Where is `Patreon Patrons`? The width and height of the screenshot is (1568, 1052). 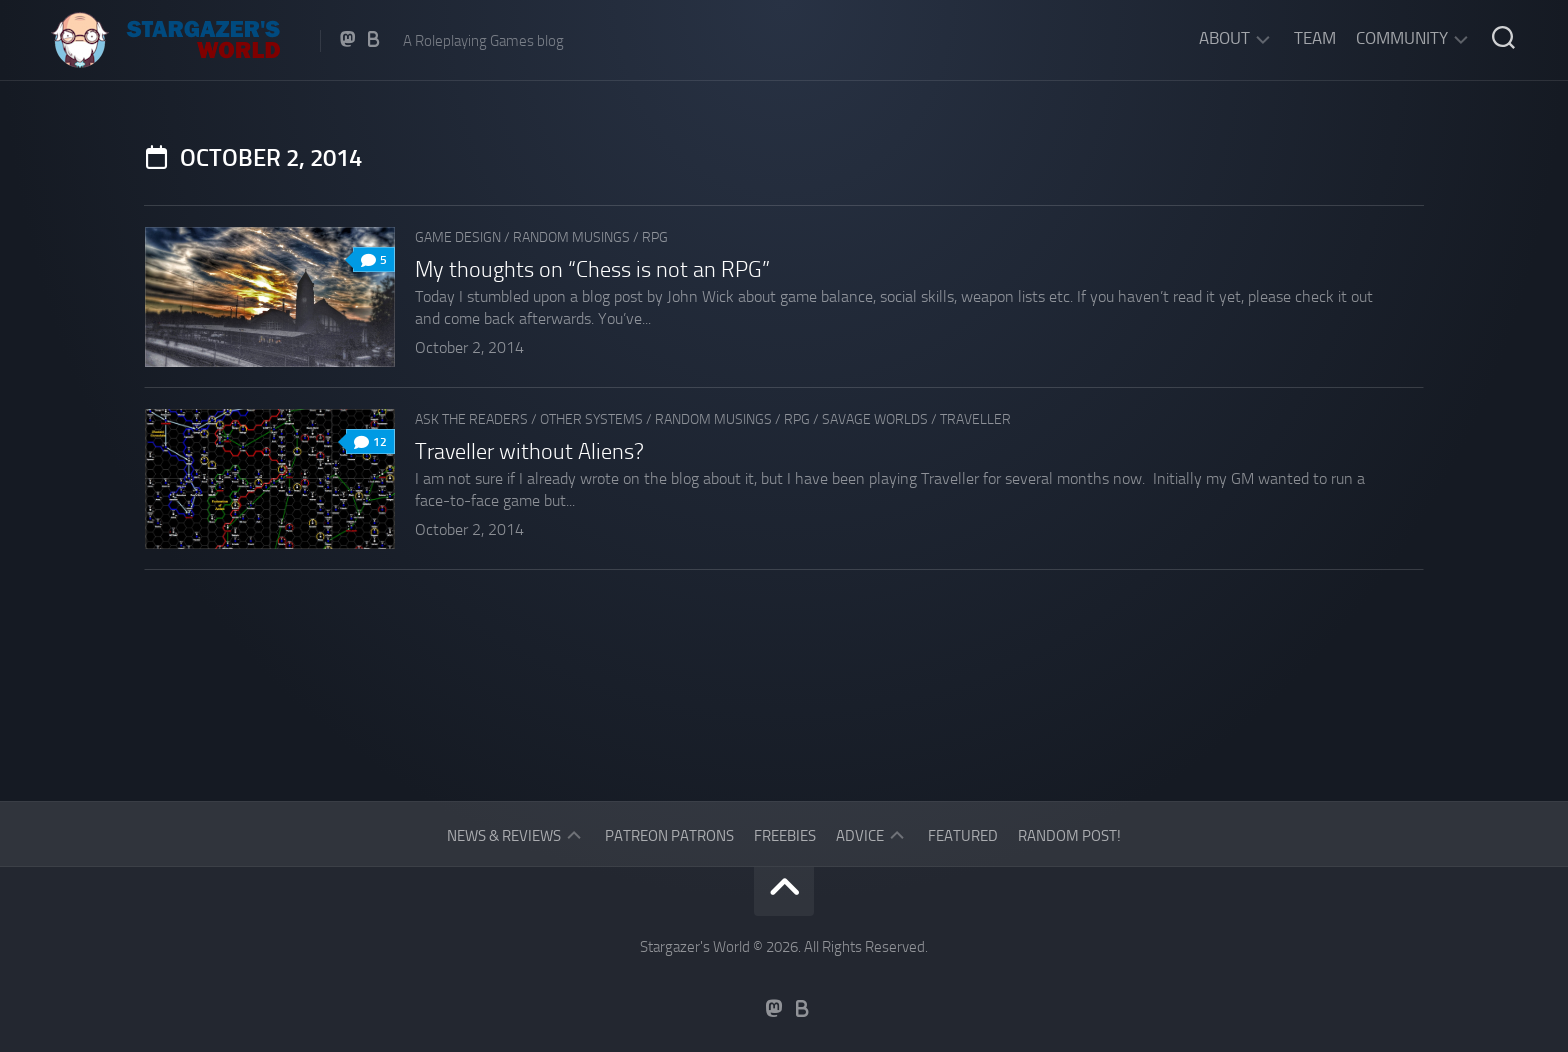 Patreon Patrons is located at coordinates (669, 836).